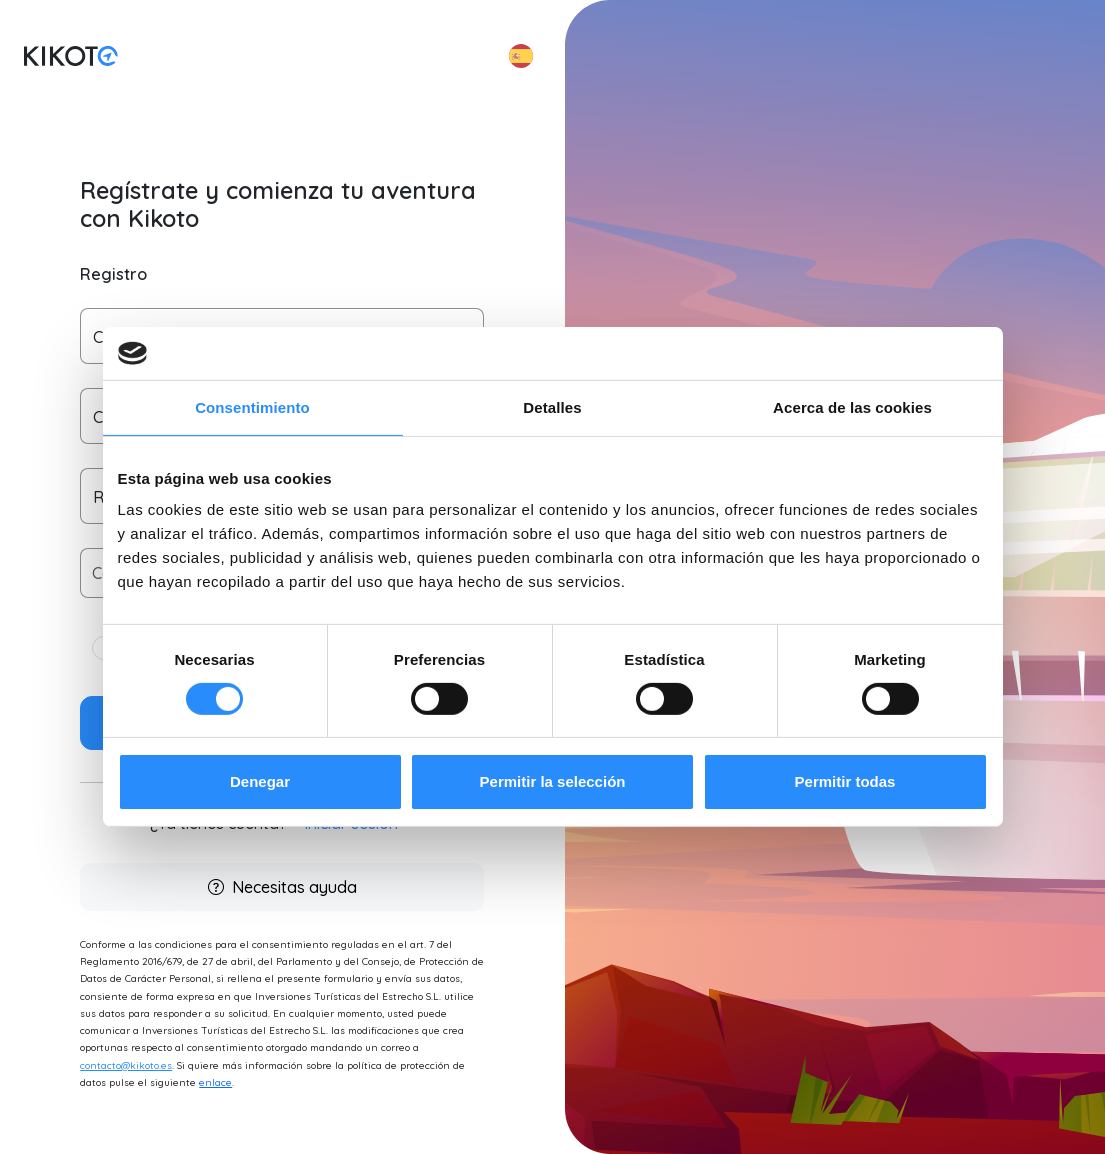 Image resolution: width=1105 pixels, height=1154 pixels. What do you see at coordinates (215, 1082) in the screenshot?
I see `enlace` at bounding box center [215, 1082].